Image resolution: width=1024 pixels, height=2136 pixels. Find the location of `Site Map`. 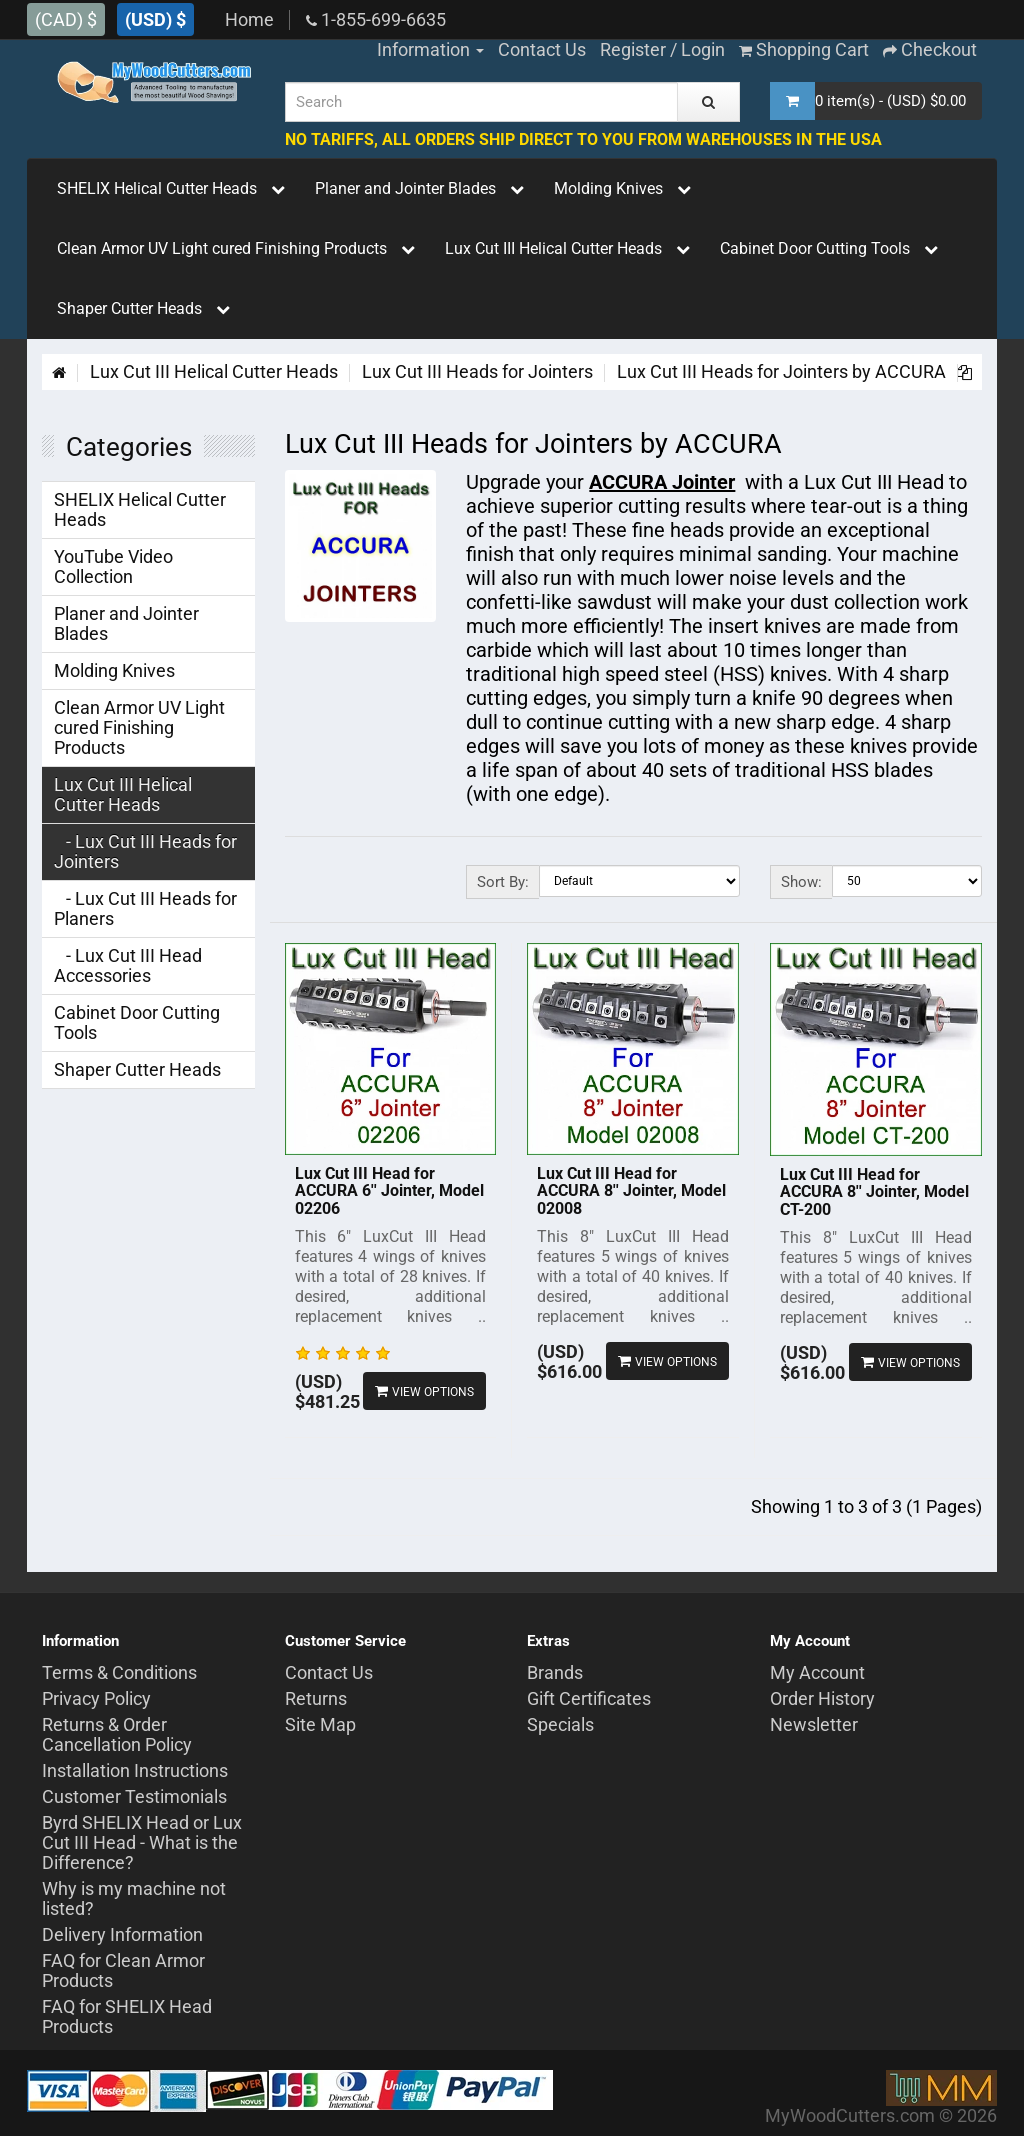

Site Map is located at coordinates (320, 1724).